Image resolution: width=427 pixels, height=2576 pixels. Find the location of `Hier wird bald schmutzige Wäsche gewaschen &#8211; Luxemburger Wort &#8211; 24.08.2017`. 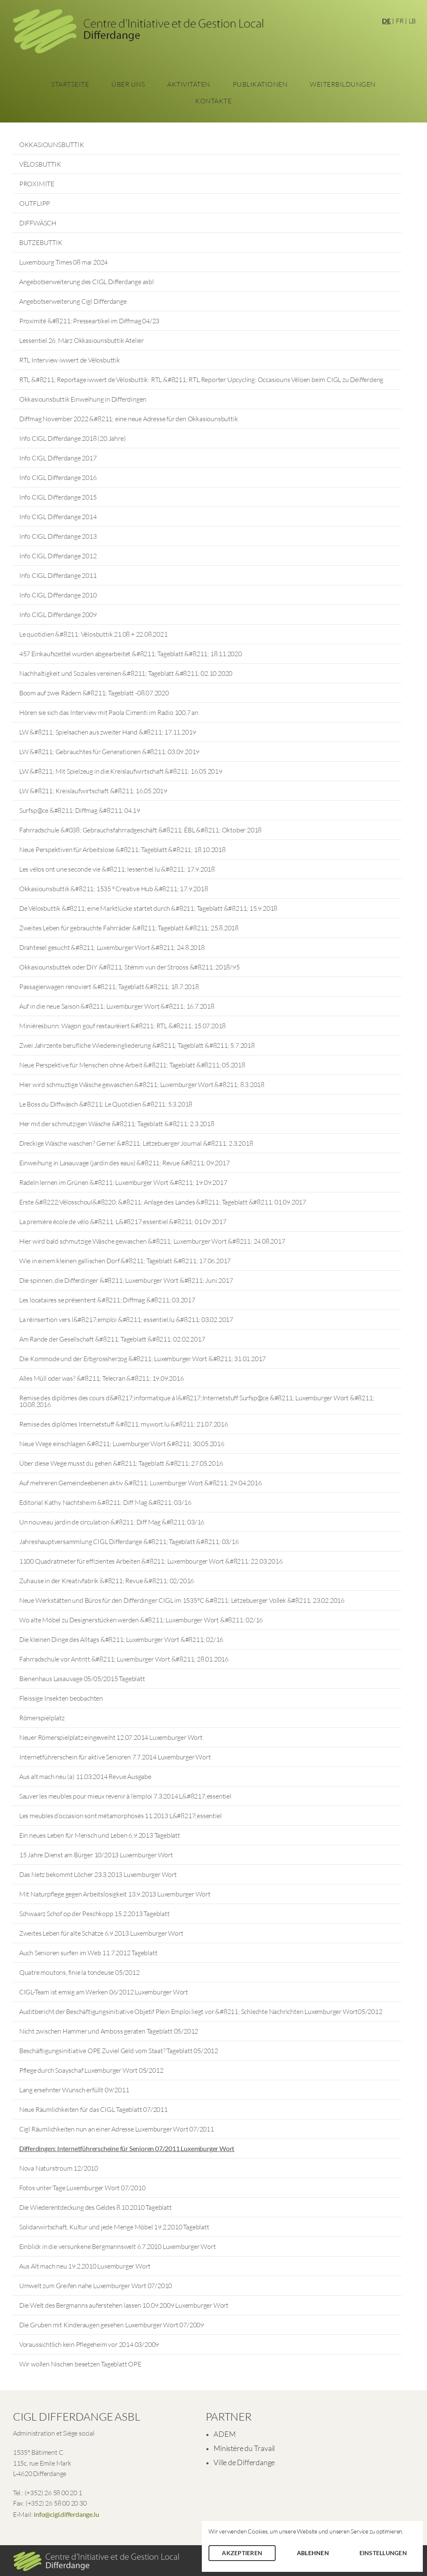

Hier wird bald schmutzige Wäsche gewaschen &#8211; Luxemburger Wort &#8211; 24.08.2017 is located at coordinates (152, 1241).